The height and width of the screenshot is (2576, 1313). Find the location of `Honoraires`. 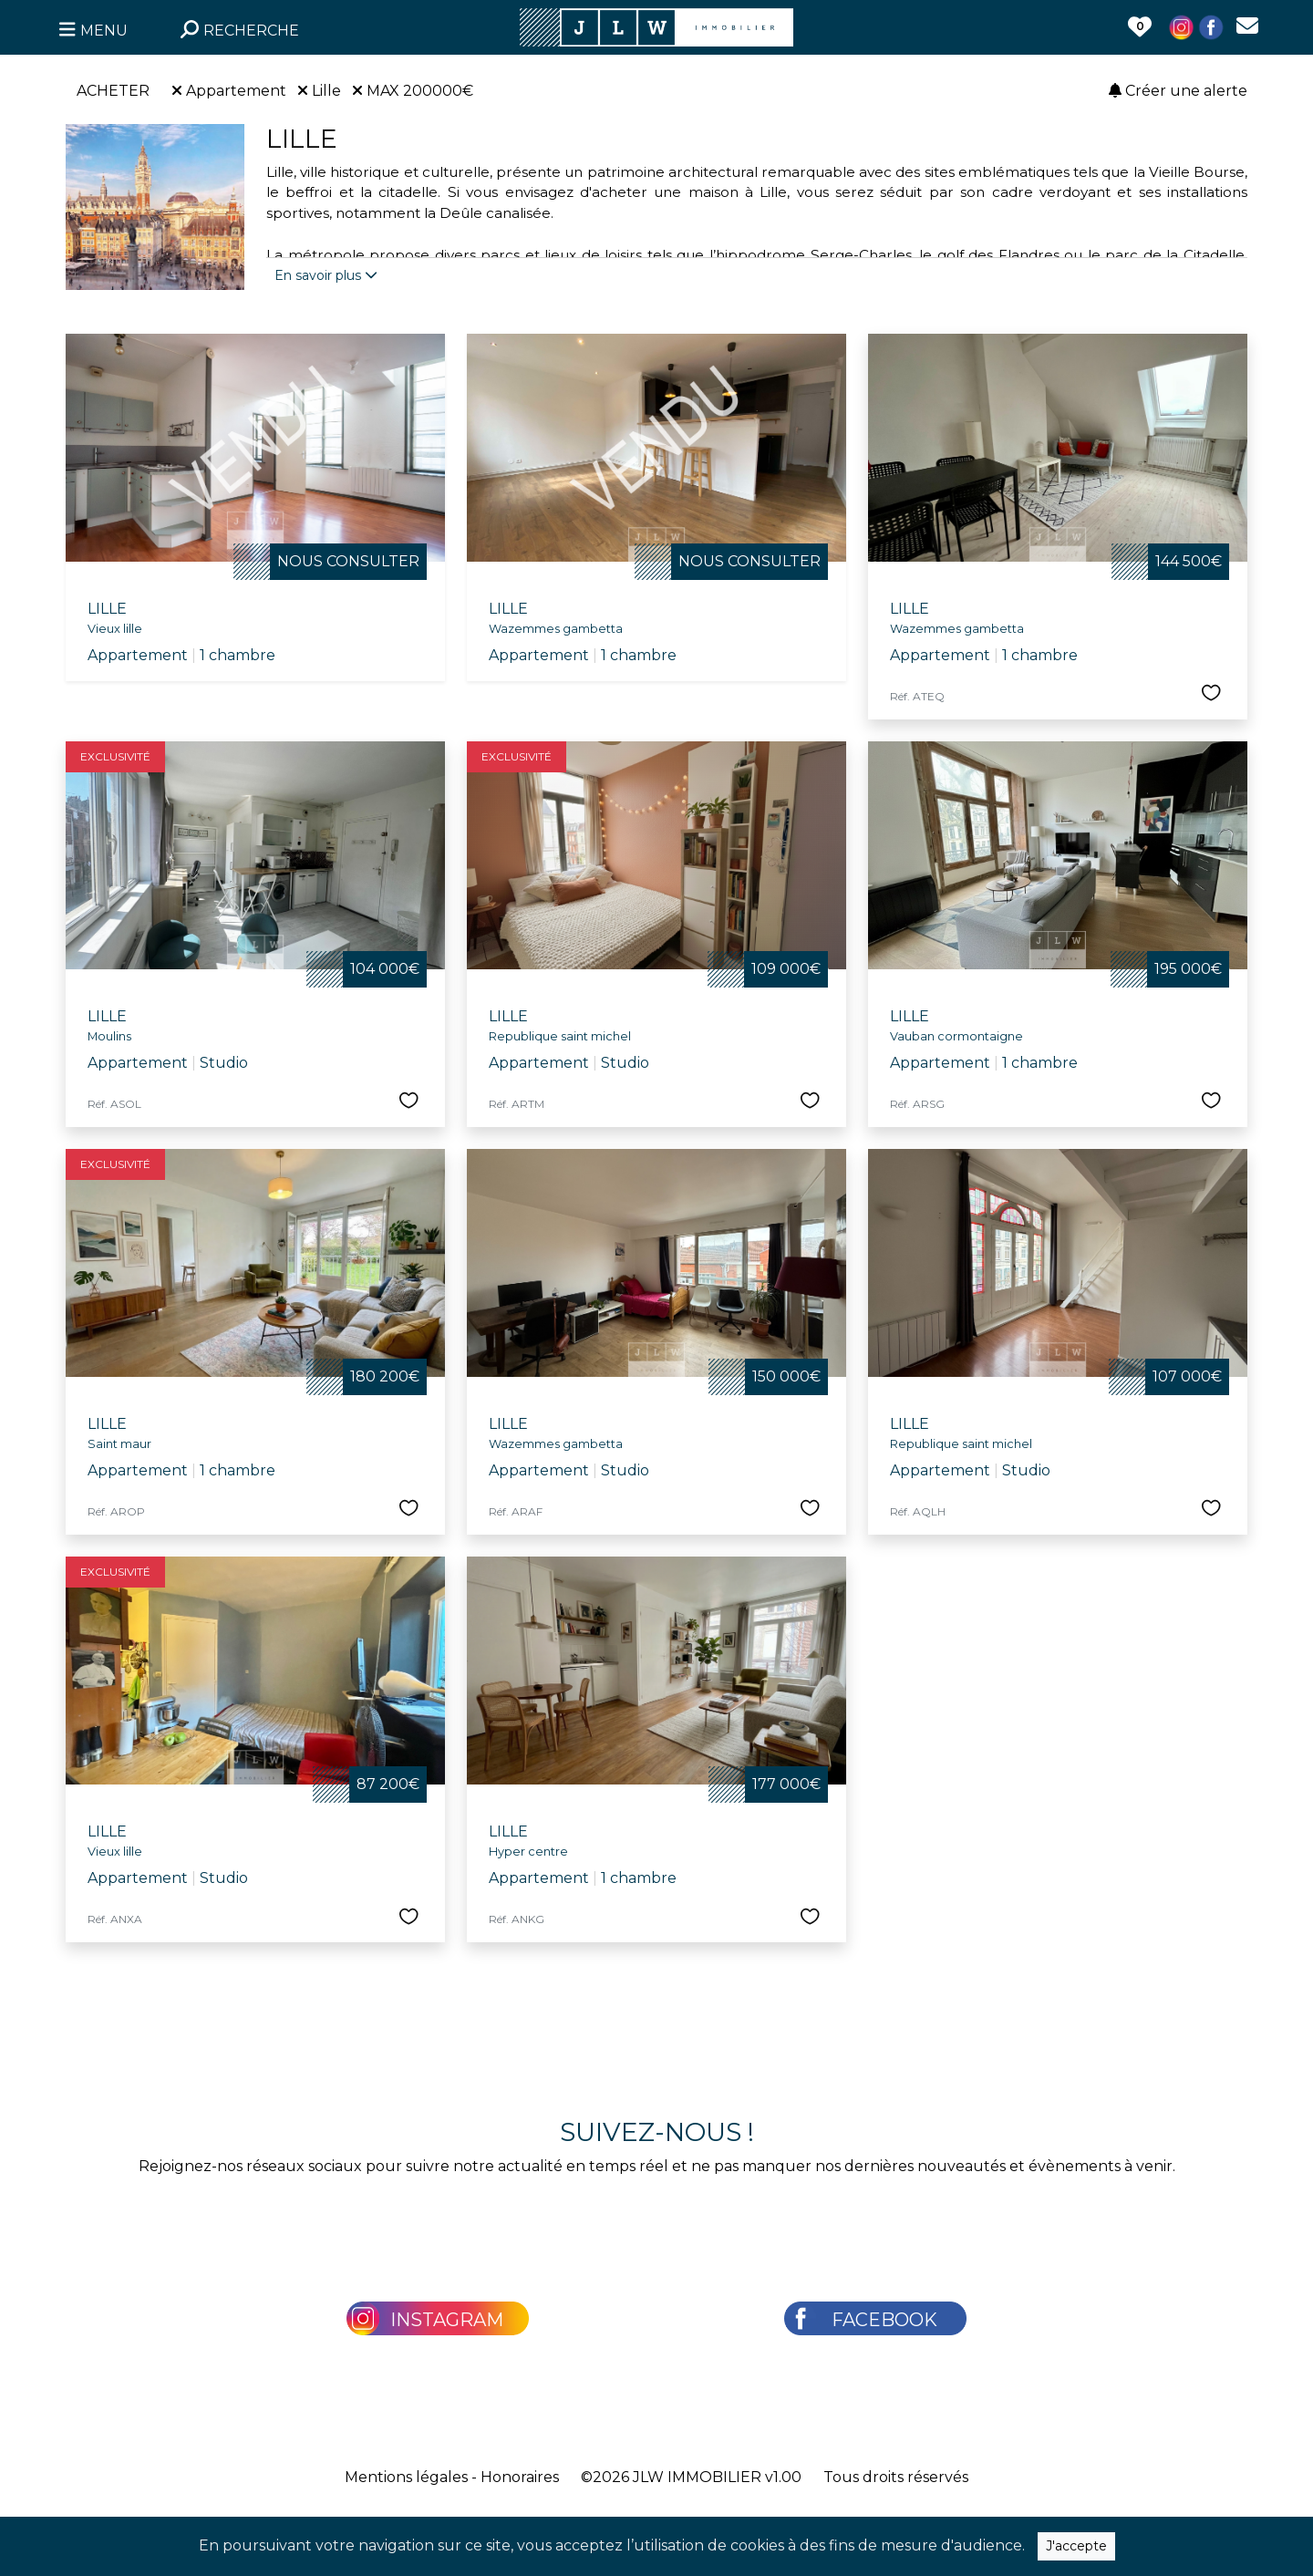

Honoraires is located at coordinates (520, 2477).